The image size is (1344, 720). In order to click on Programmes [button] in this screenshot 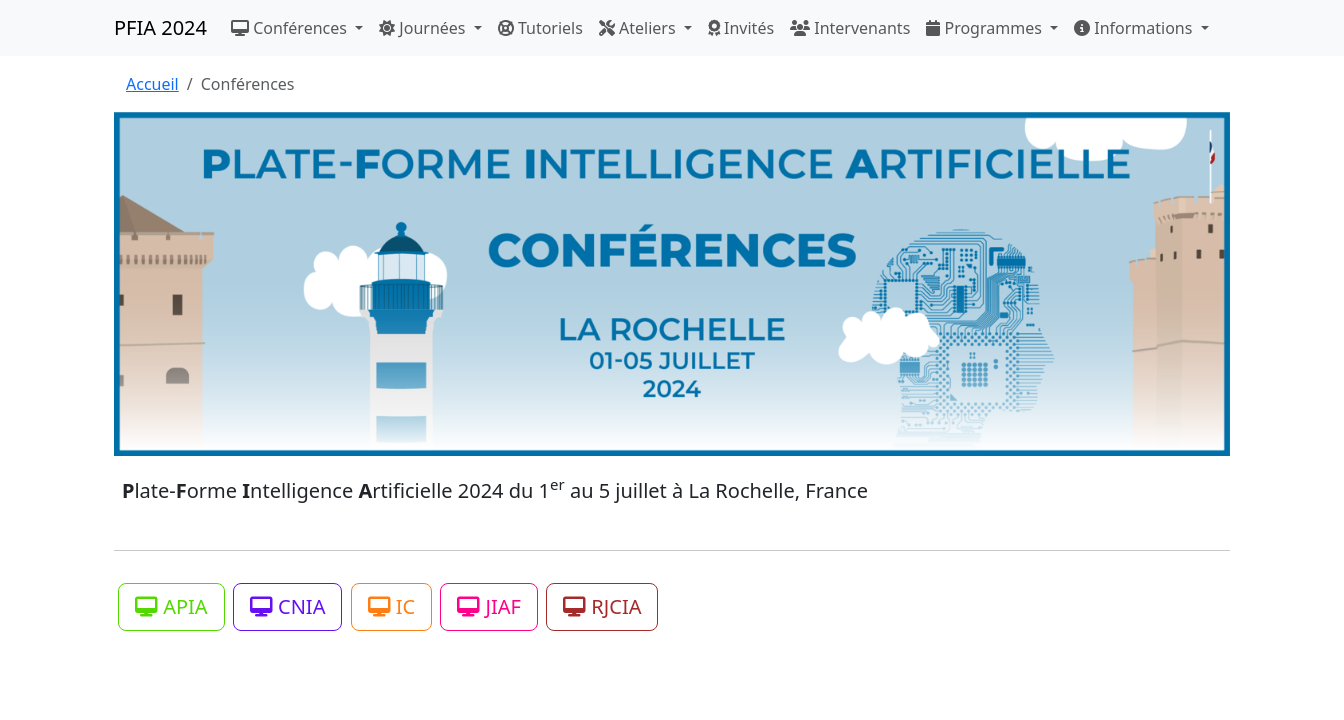, I will do `click(986, 28)`.